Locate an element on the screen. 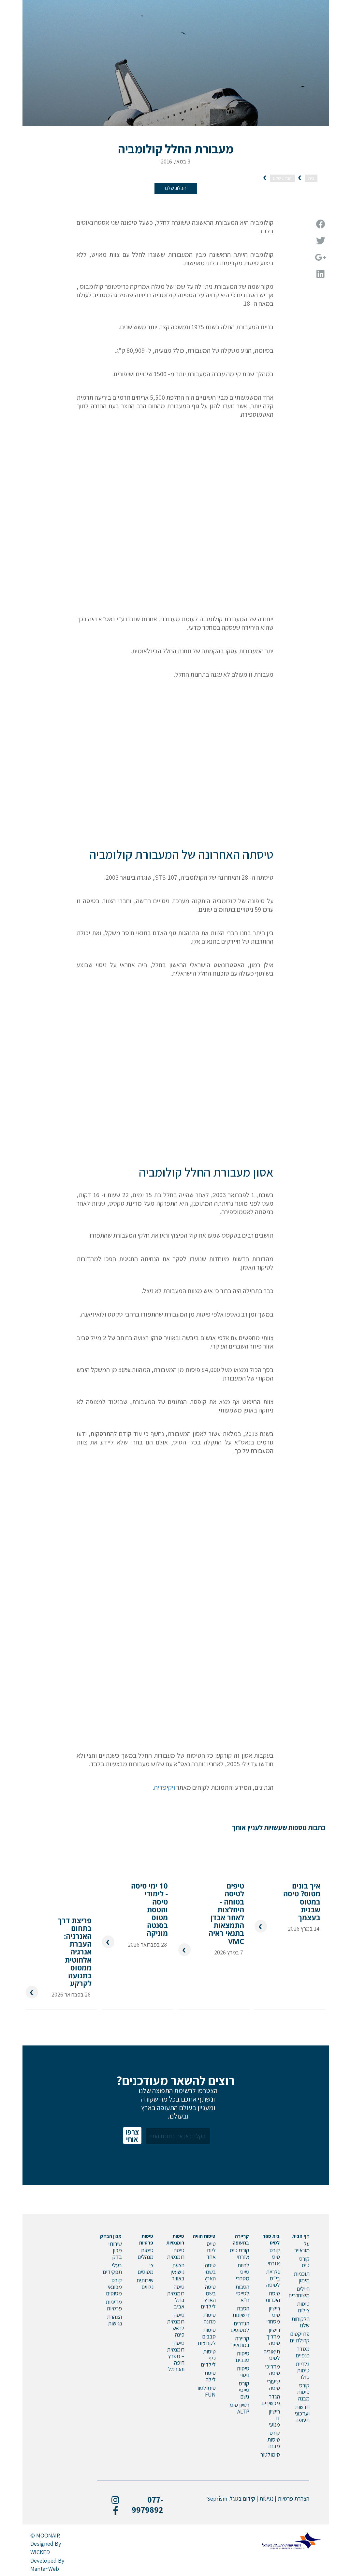  טיסה רומנטית – מפרץ חיפה והכרמל is located at coordinates (175, 2354).